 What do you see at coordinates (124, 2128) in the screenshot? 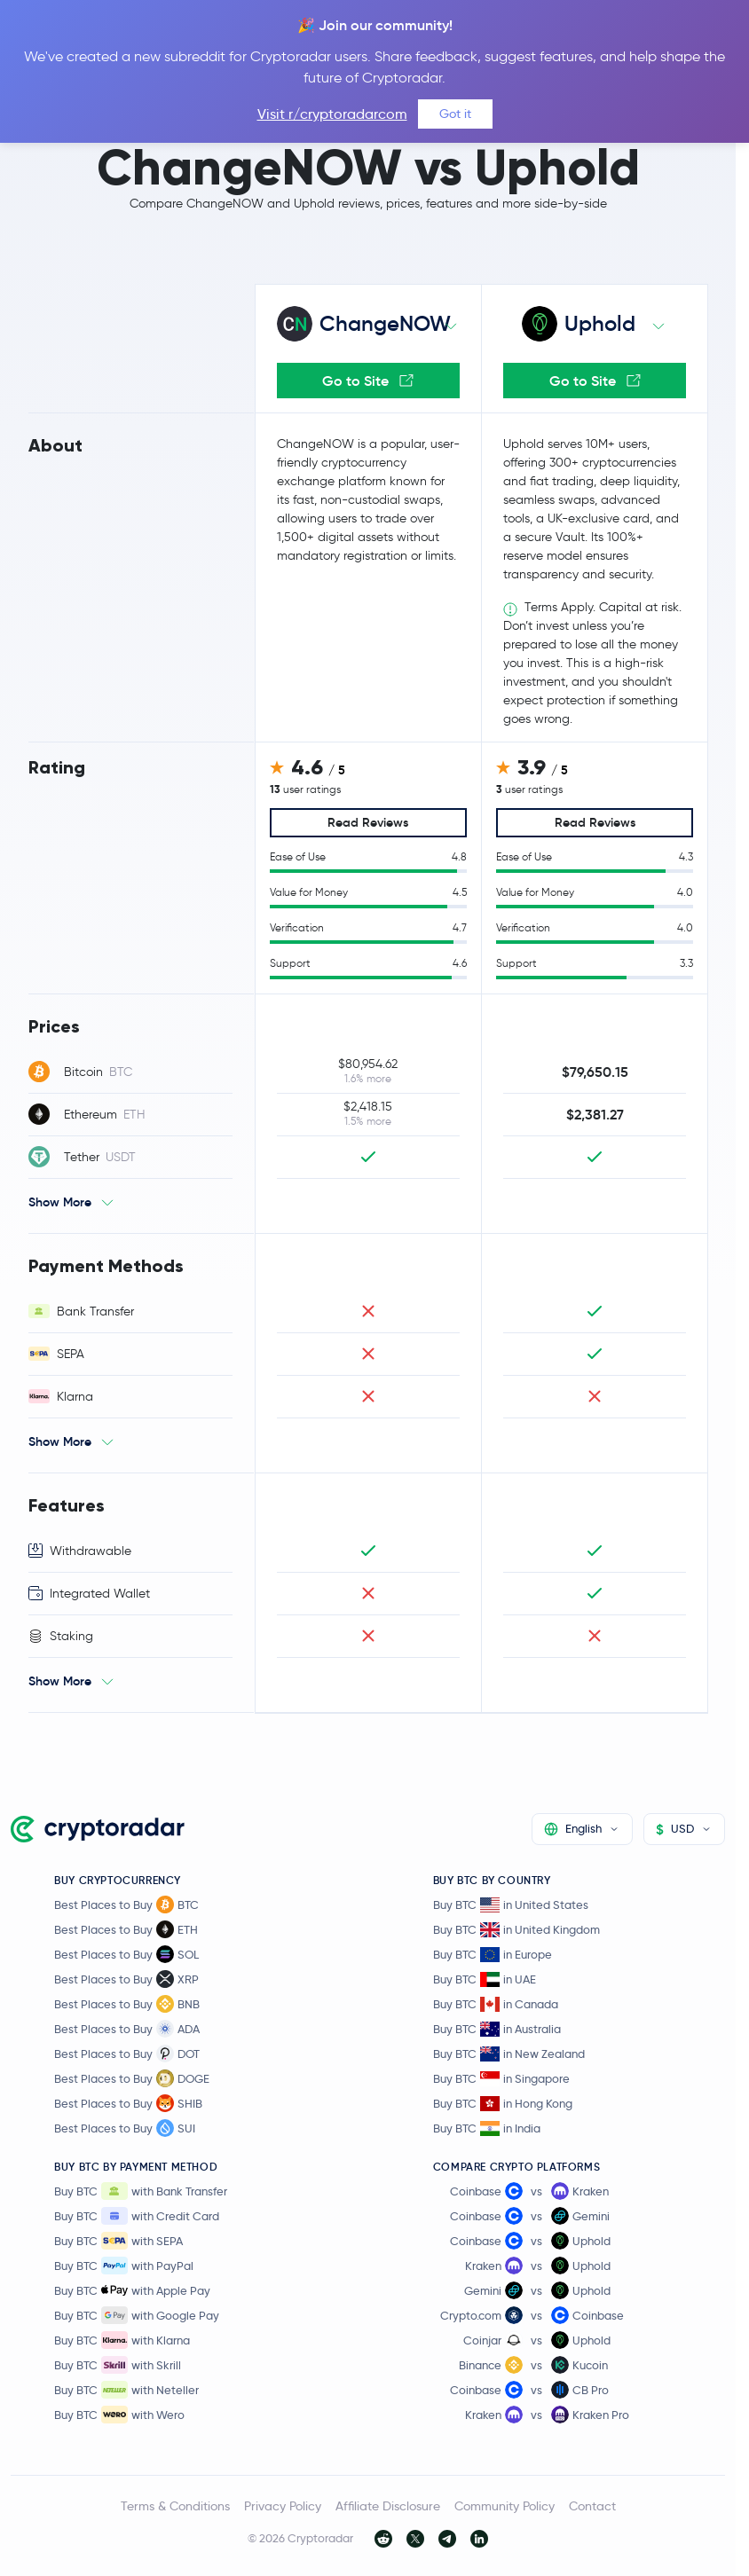
I see `Best Places to Buy SUI` at bounding box center [124, 2128].